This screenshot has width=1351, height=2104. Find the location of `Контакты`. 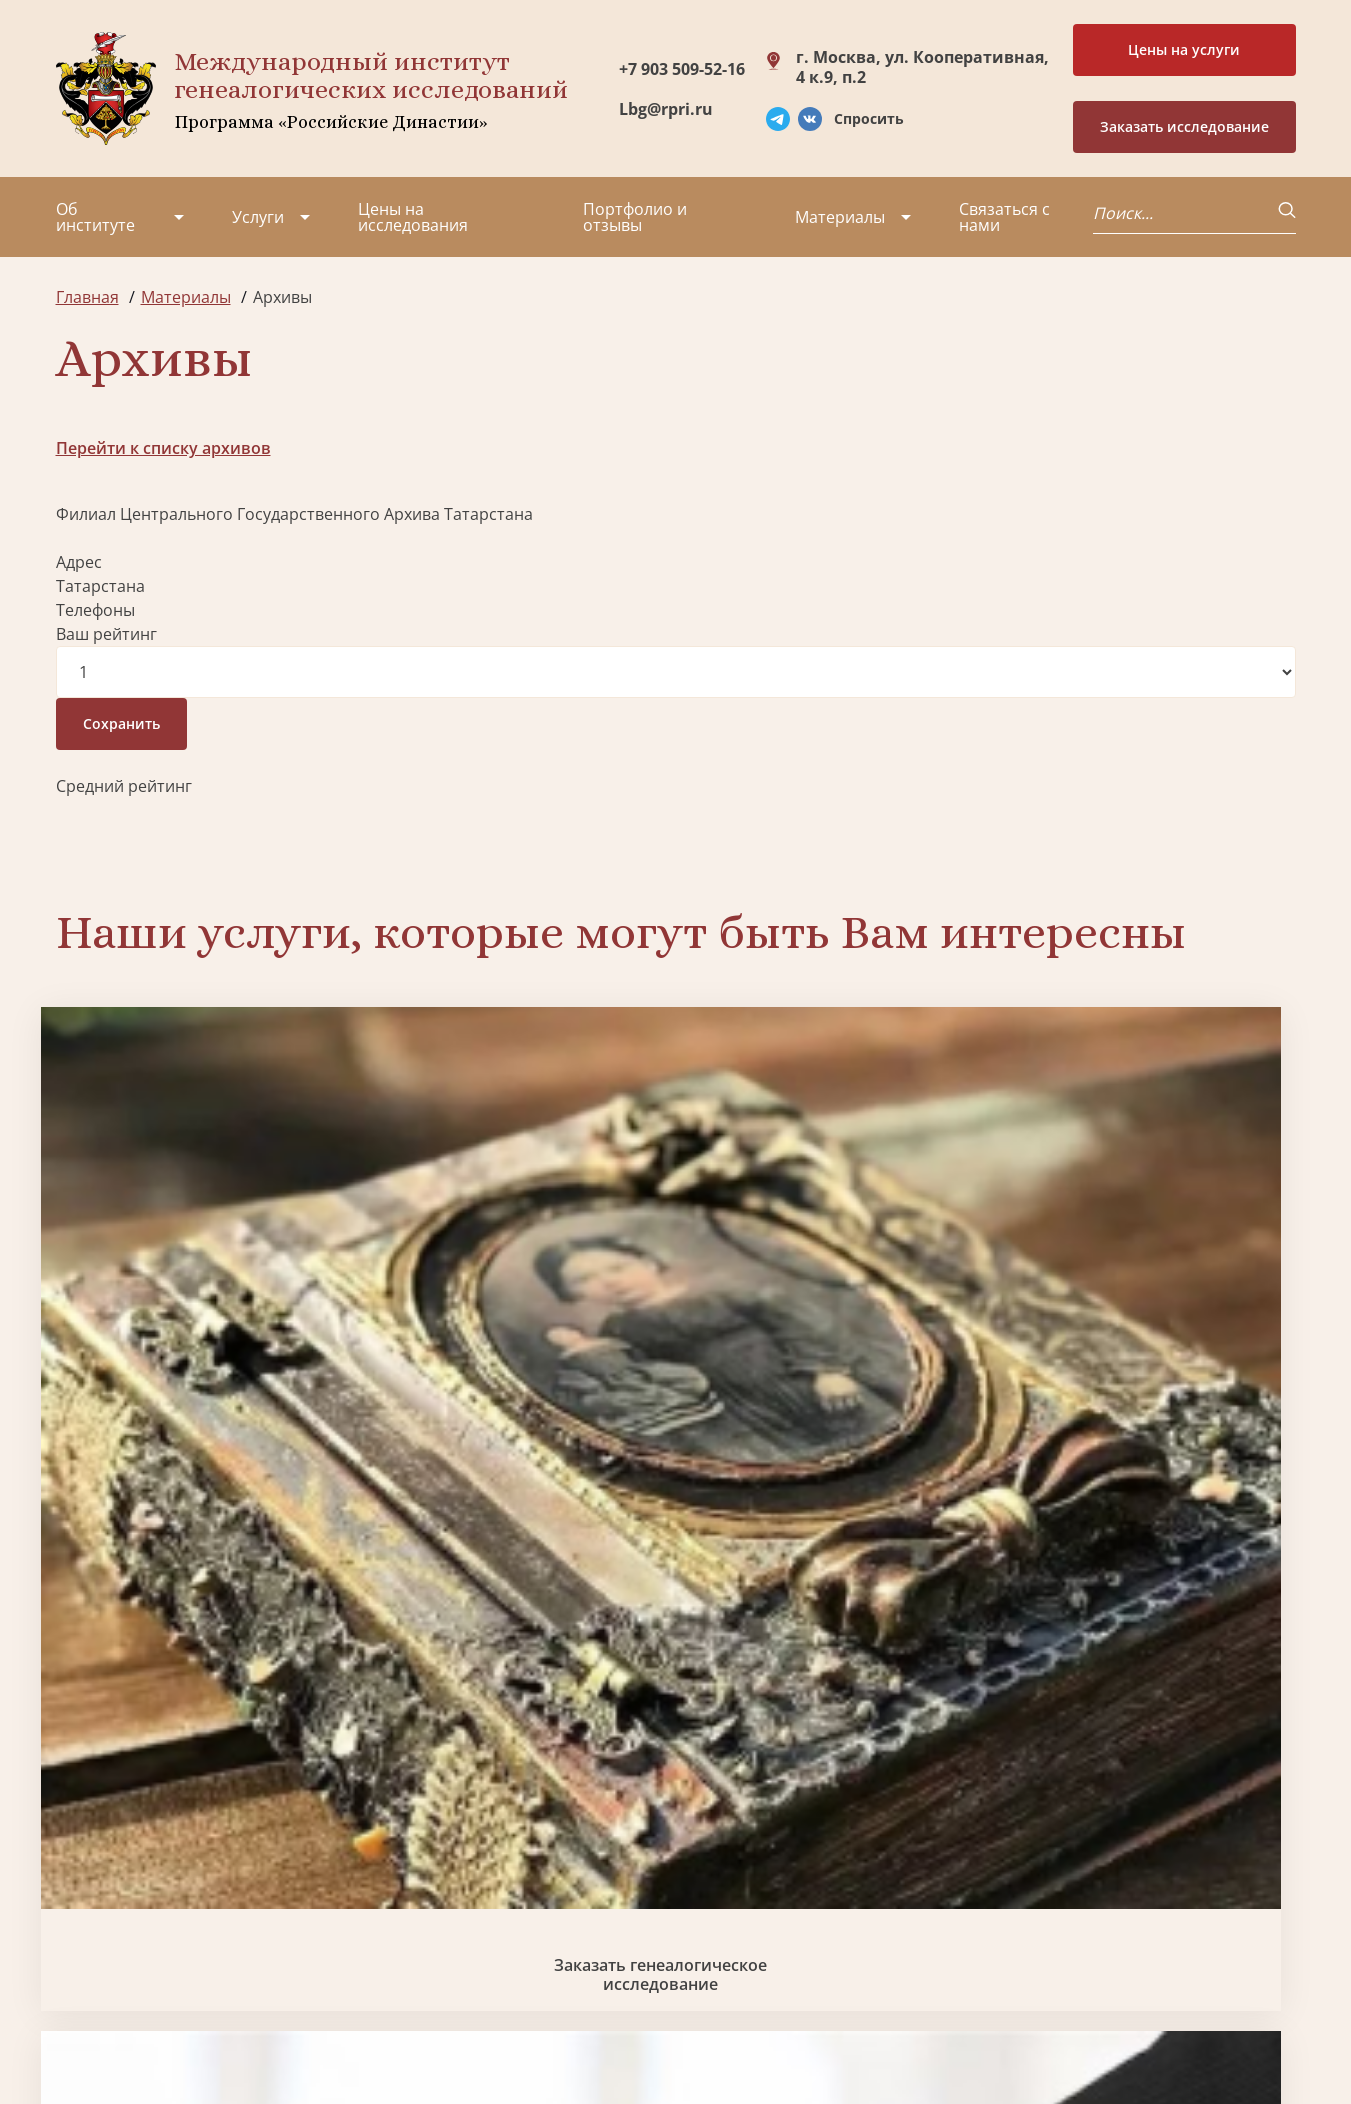

Контакты is located at coordinates (226, 1928).